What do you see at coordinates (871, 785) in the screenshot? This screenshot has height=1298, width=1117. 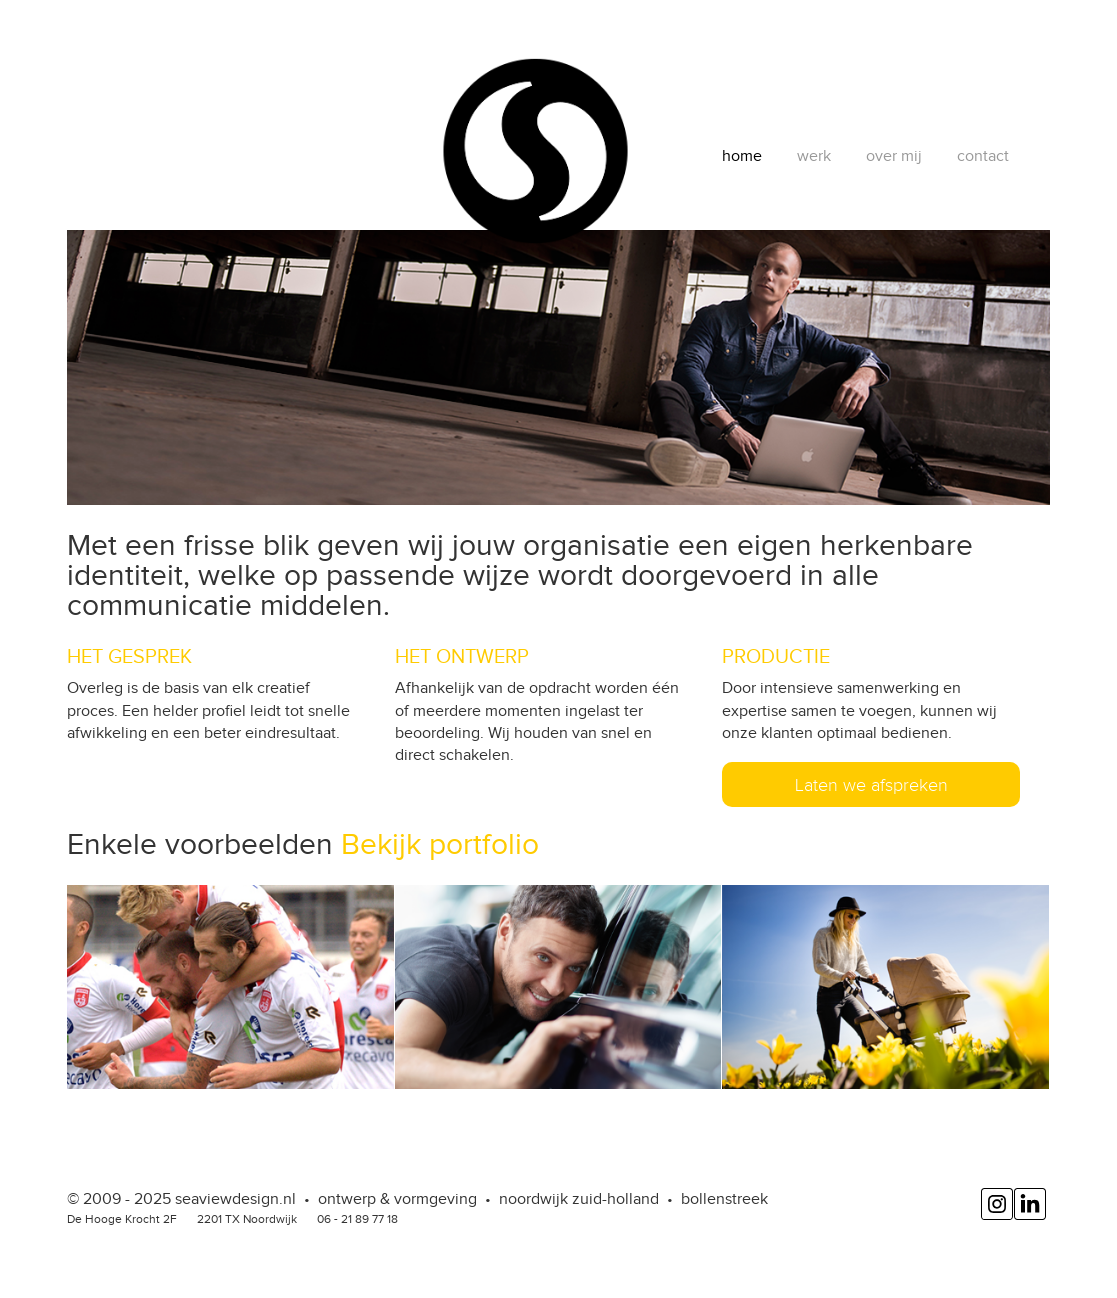 I see `Laten we afspreken` at bounding box center [871, 785].